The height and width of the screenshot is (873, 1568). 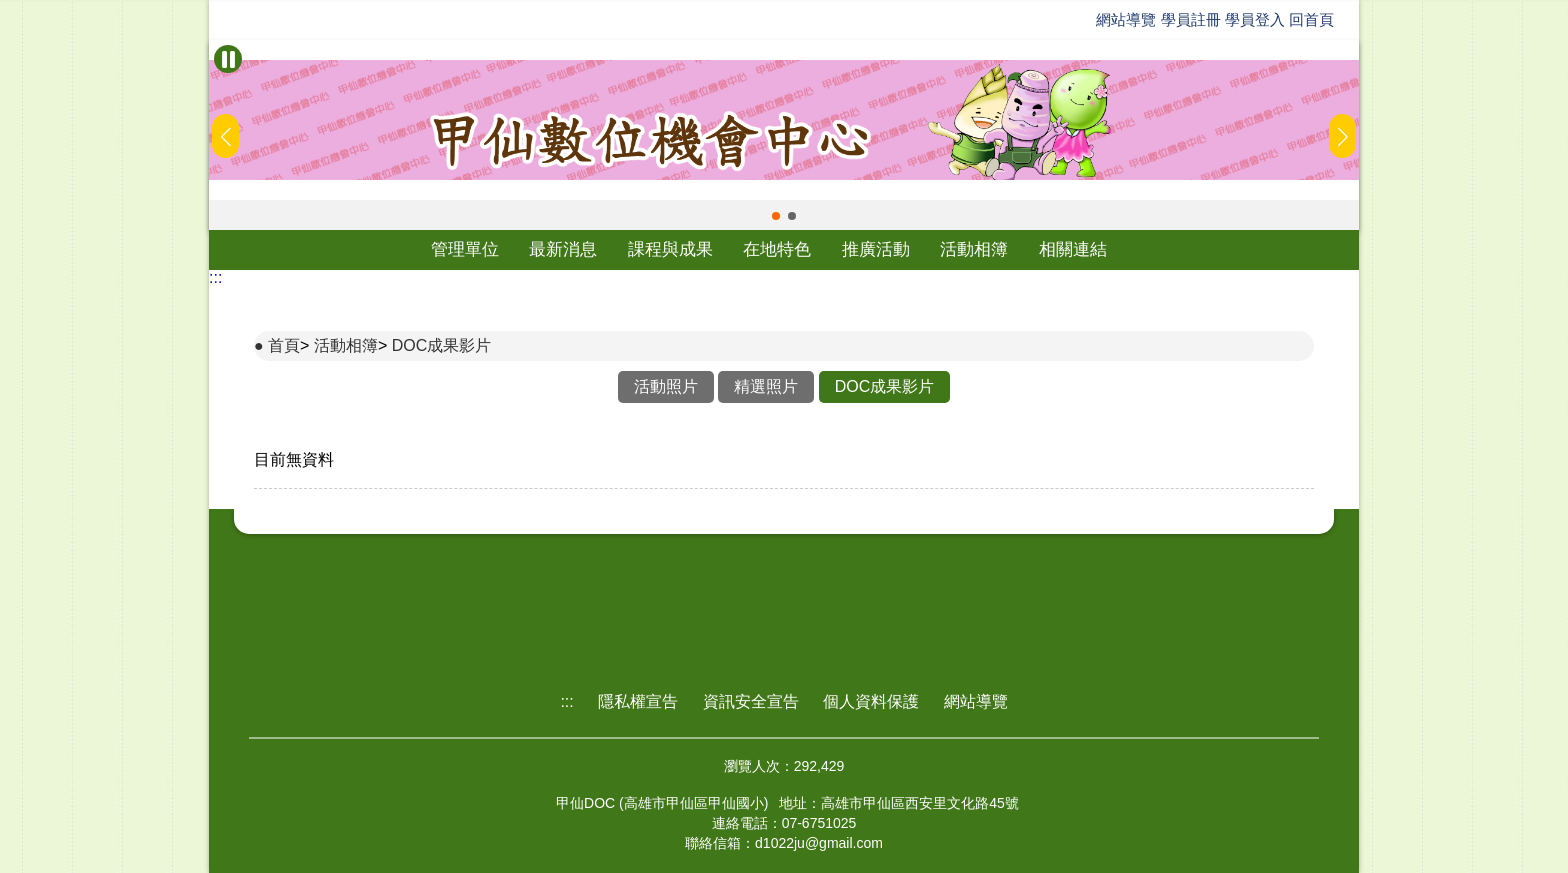 I want to click on 課程與成果, so click(x=670, y=249).